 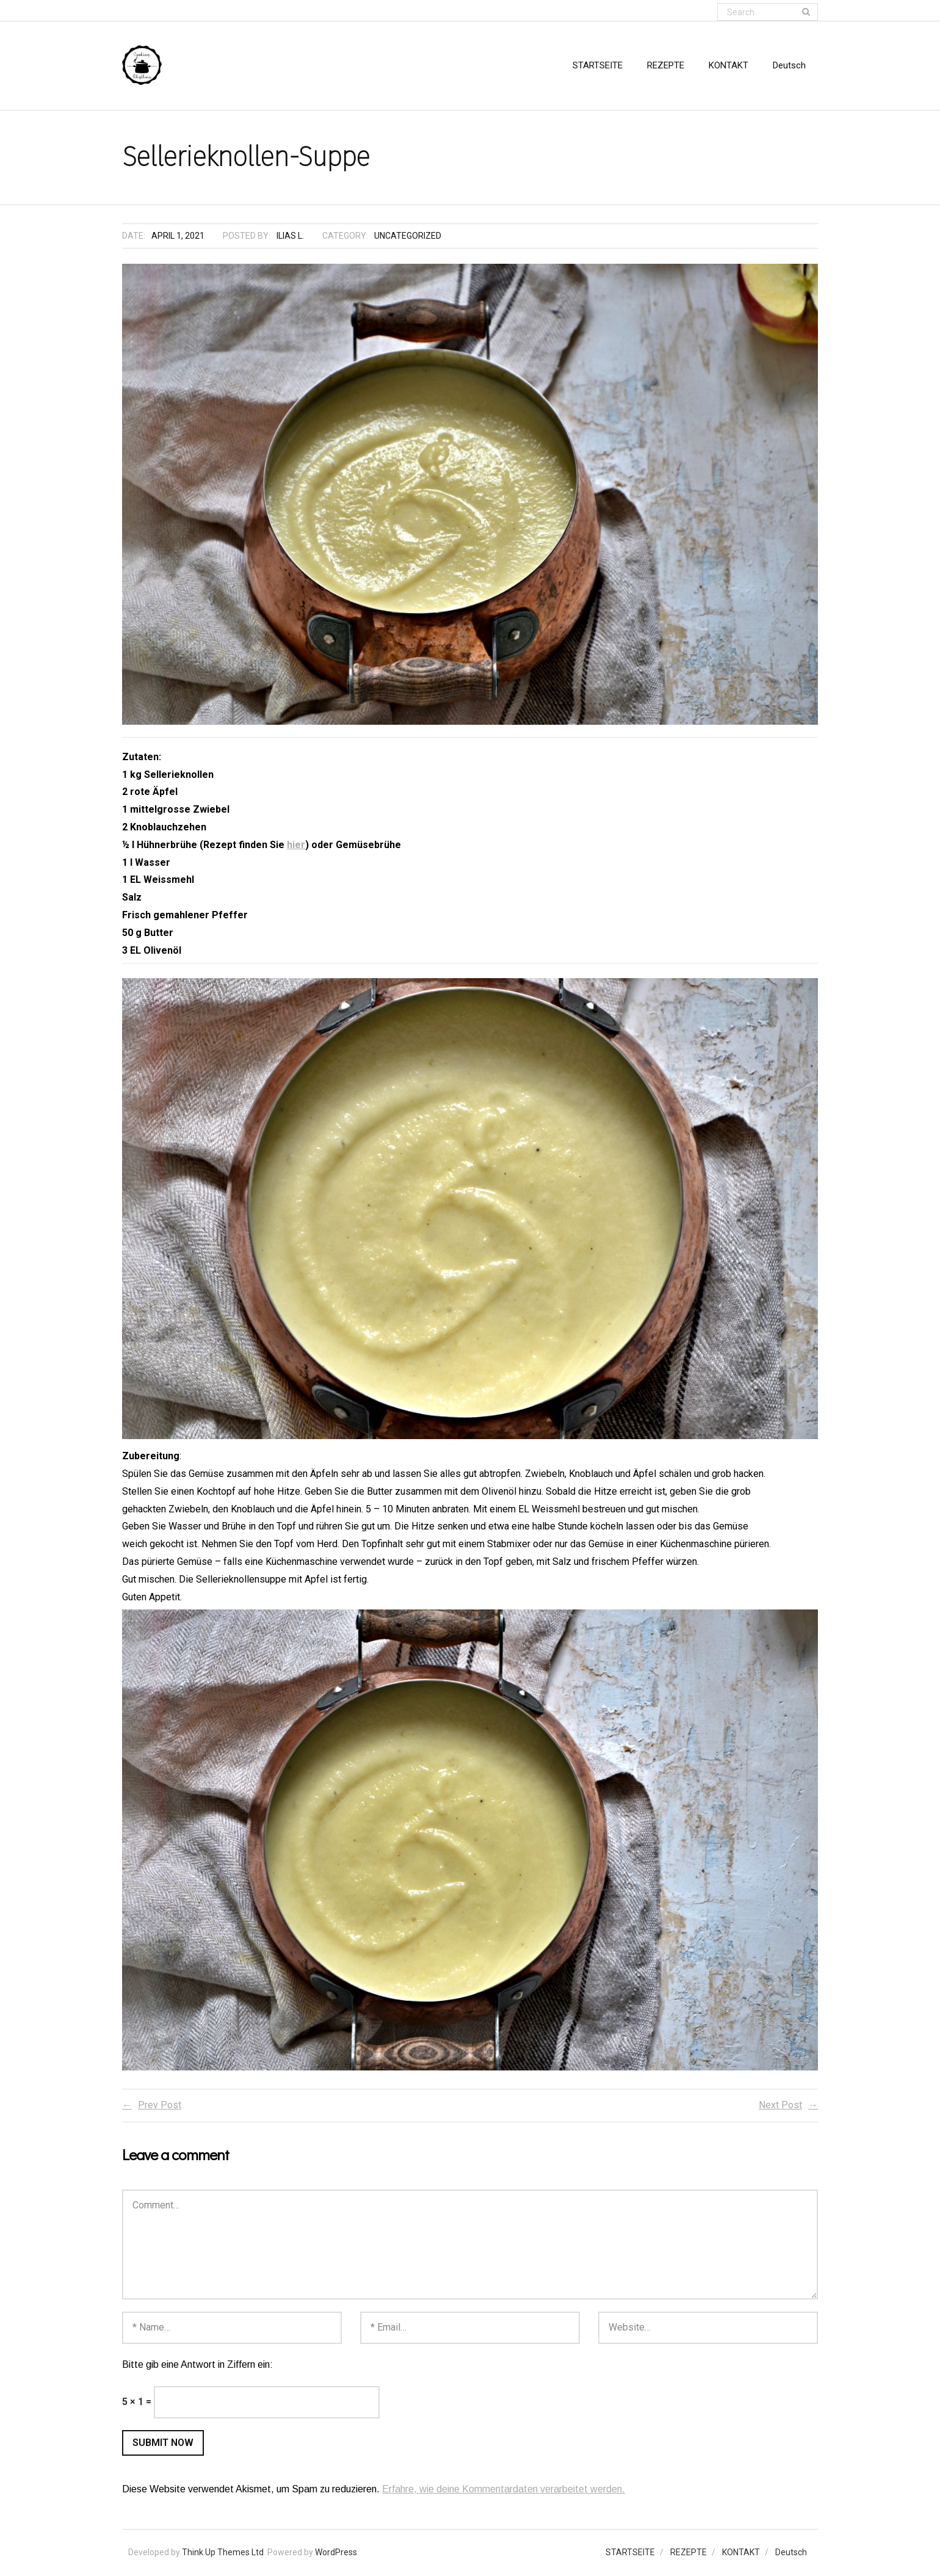 What do you see at coordinates (407, 236) in the screenshot?
I see `Uncategorized` at bounding box center [407, 236].